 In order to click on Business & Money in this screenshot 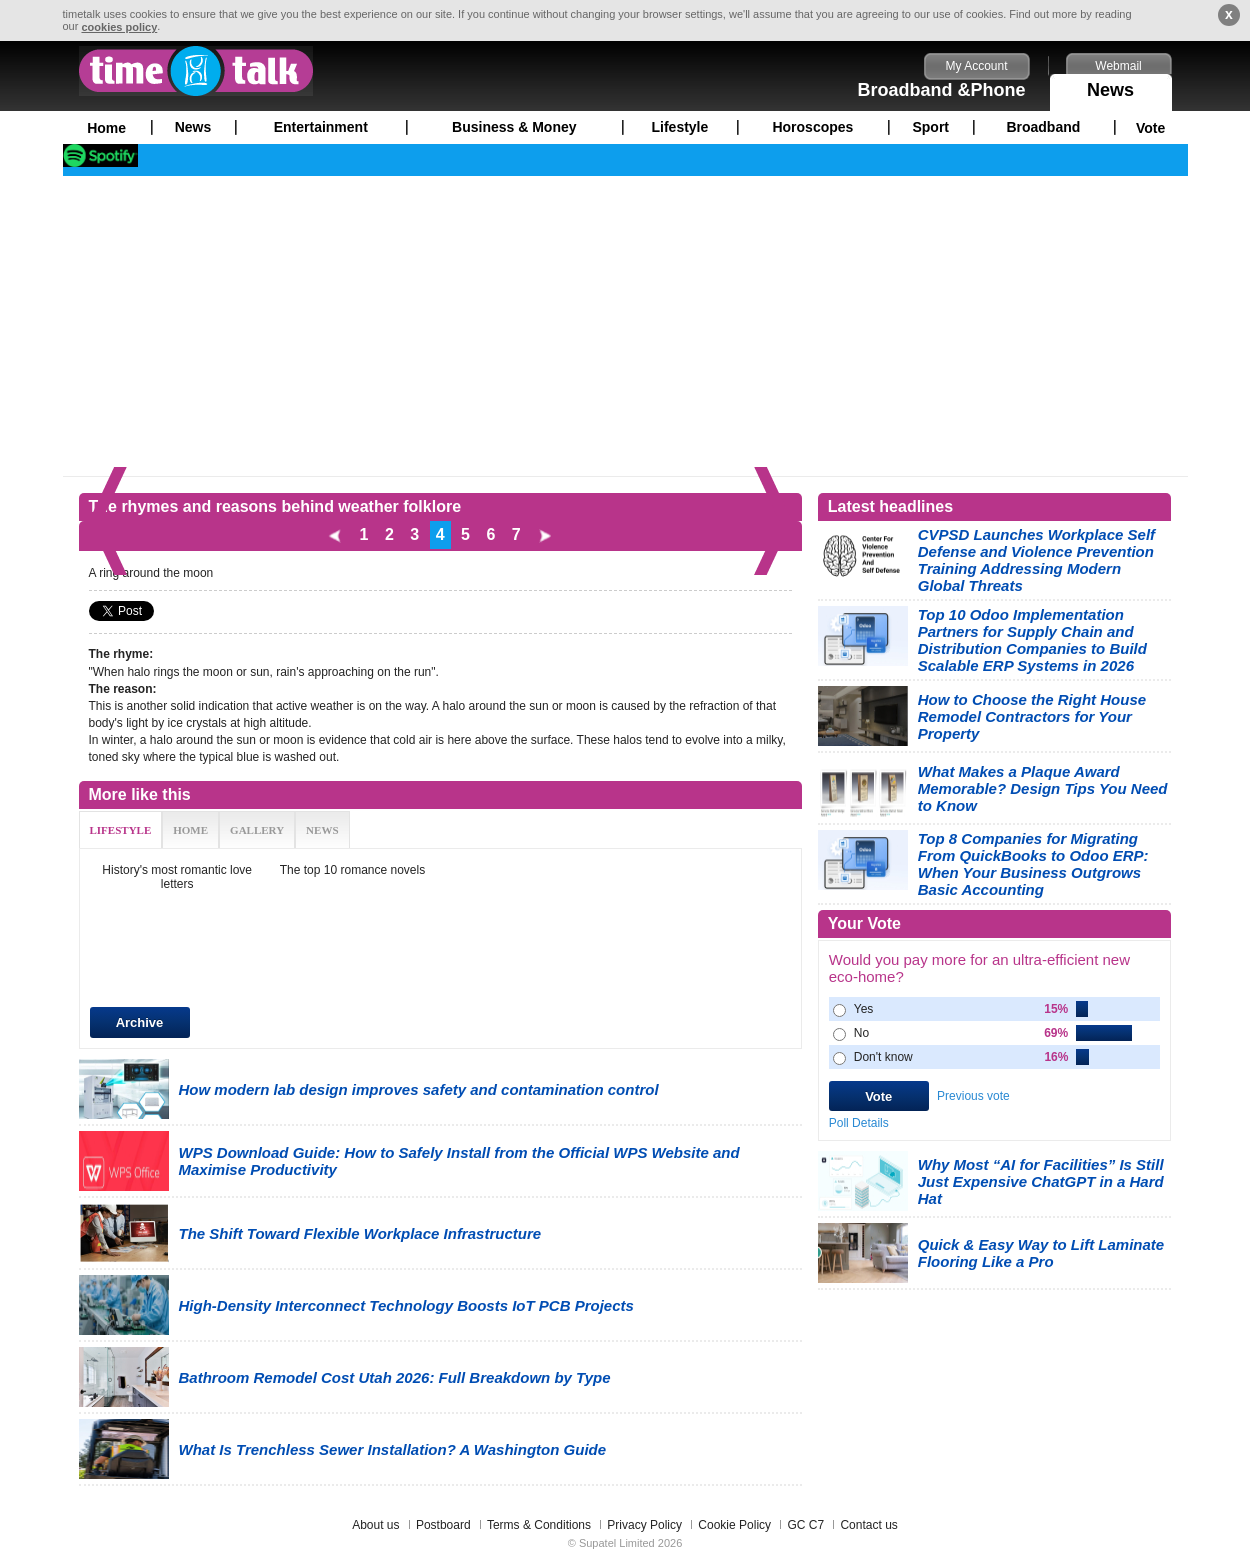, I will do `click(514, 127)`.